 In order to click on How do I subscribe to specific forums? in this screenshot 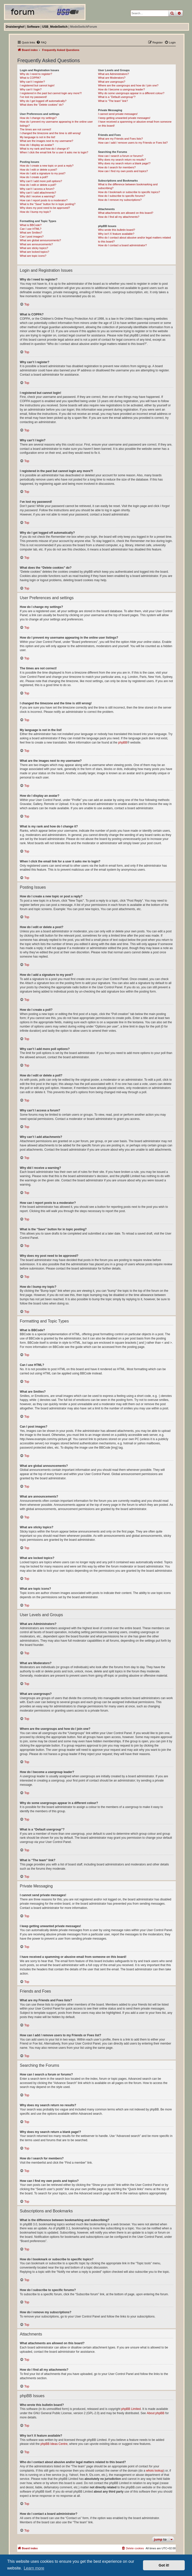, I will do `click(121, 195)`.